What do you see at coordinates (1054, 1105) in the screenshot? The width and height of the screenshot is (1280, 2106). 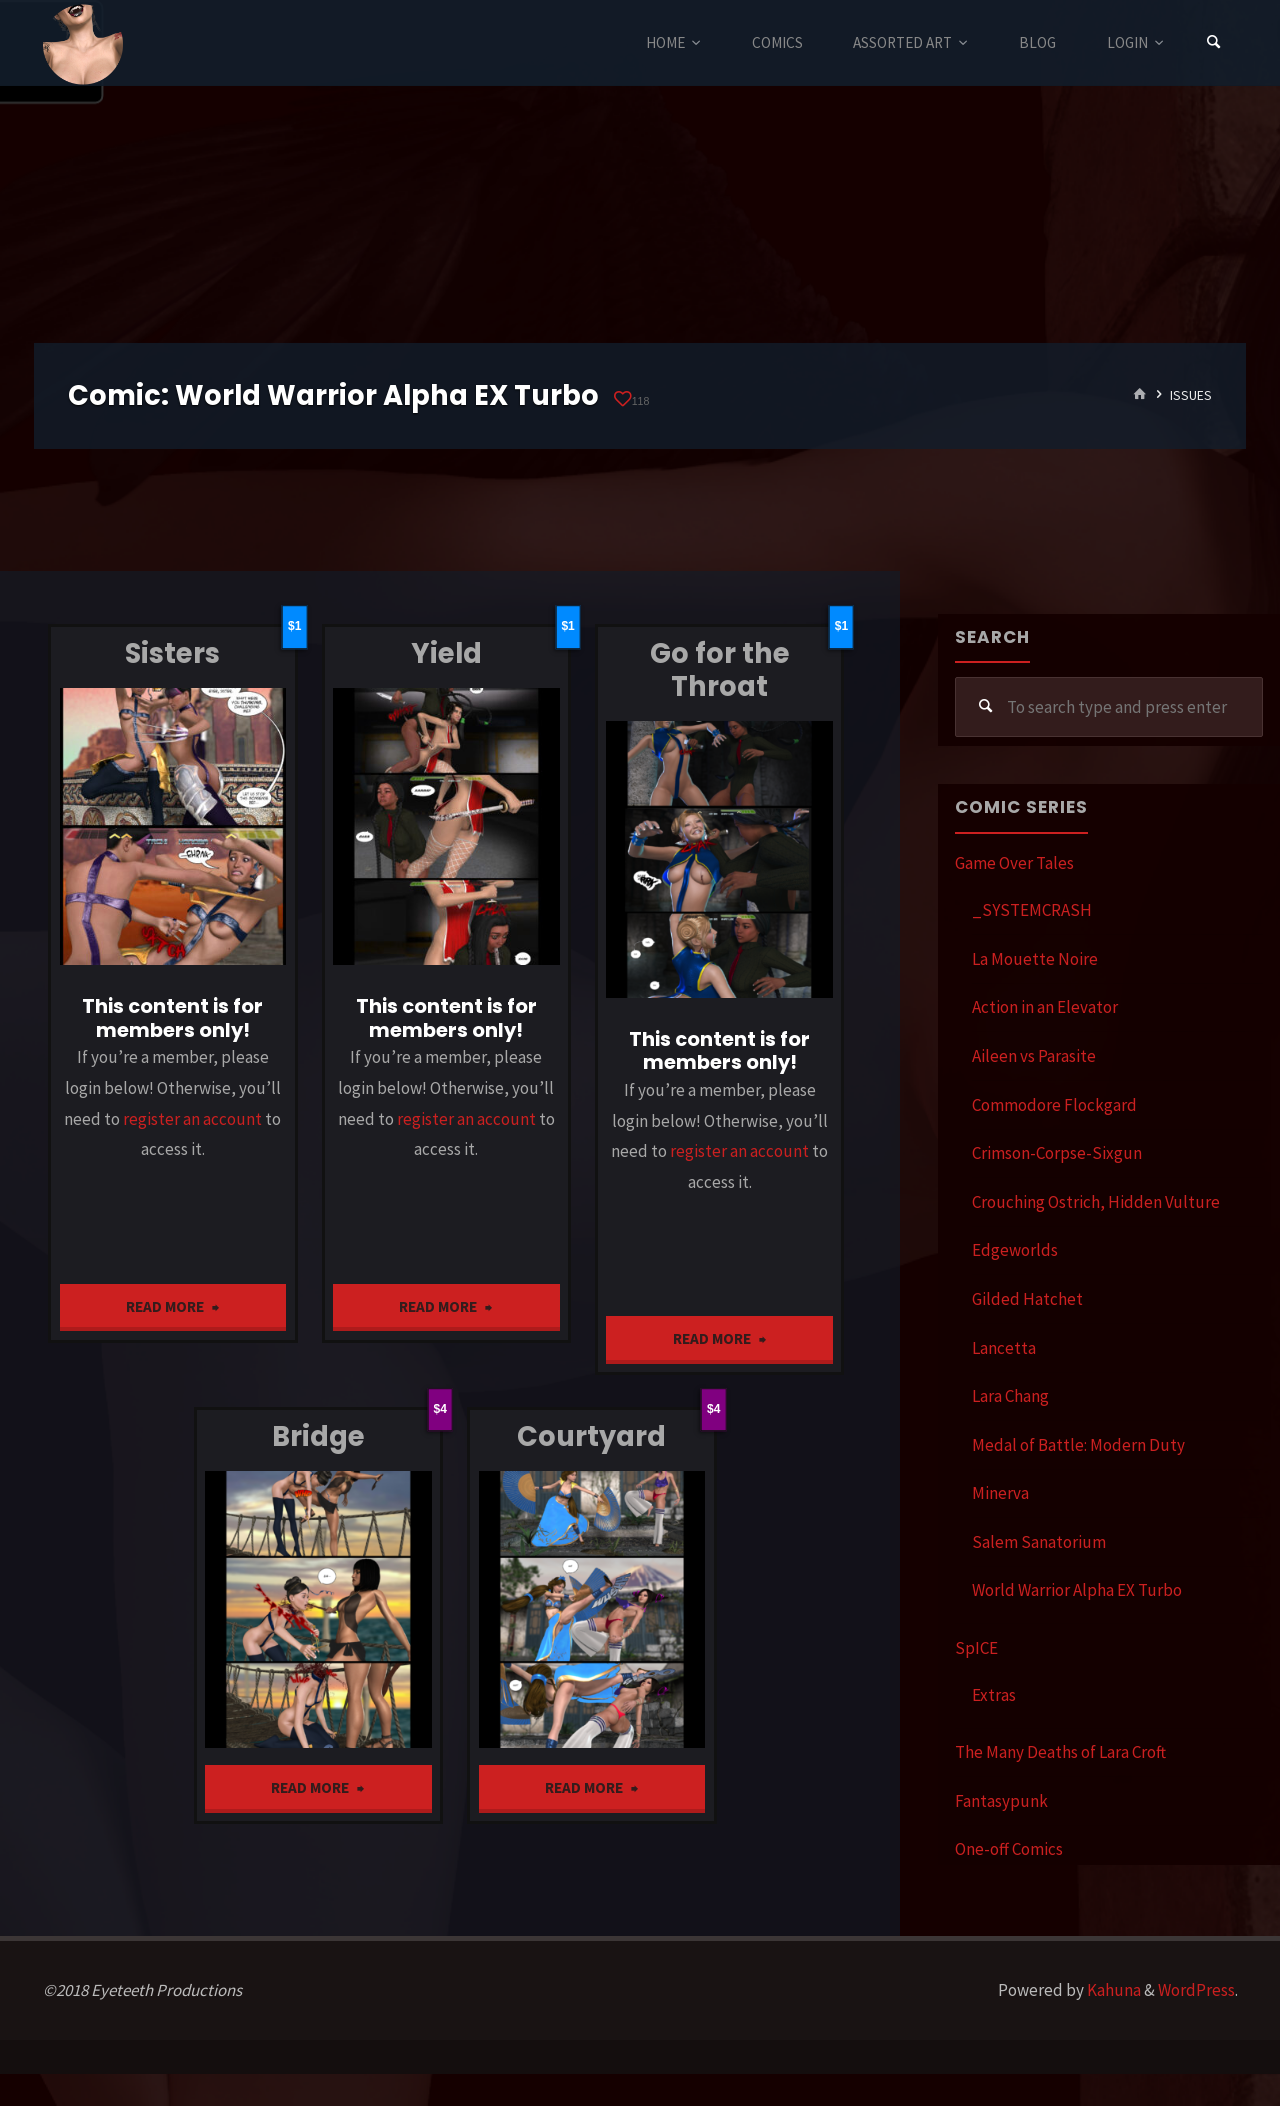 I see `Commodore Flockgard` at bounding box center [1054, 1105].